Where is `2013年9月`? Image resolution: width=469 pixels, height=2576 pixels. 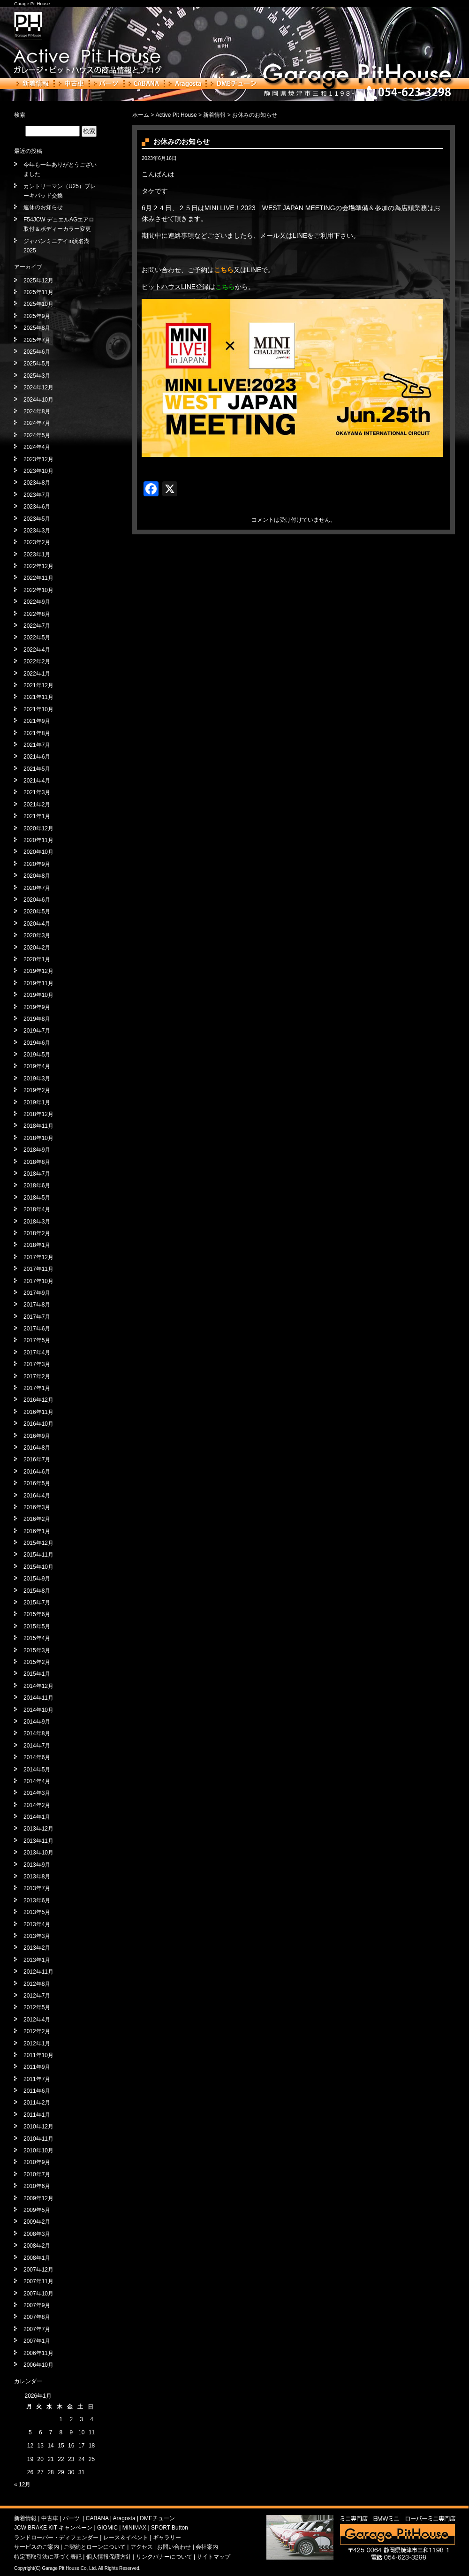 2013年9月 is located at coordinates (36, 1865).